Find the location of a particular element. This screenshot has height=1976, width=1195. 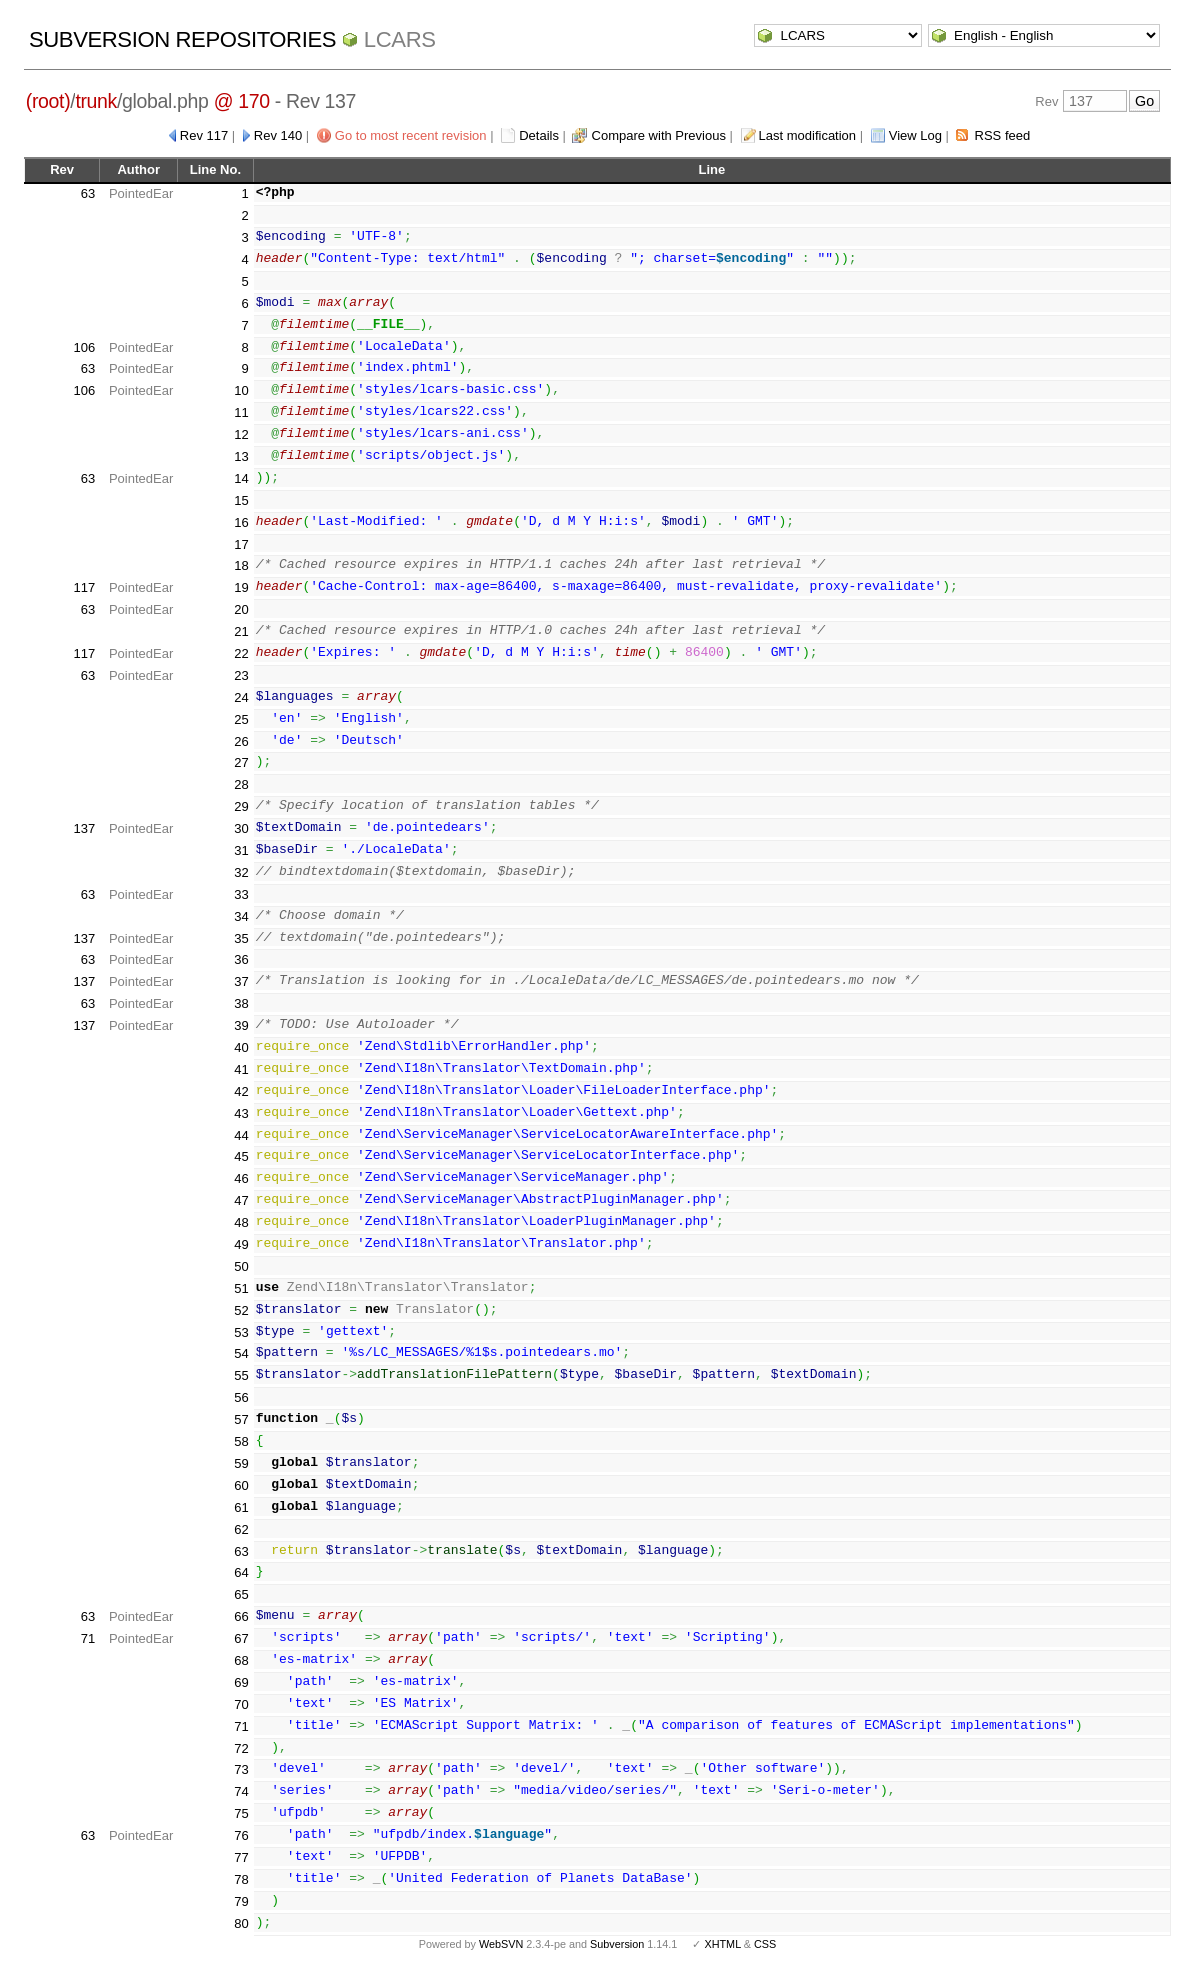

25 is located at coordinates (241, 719).